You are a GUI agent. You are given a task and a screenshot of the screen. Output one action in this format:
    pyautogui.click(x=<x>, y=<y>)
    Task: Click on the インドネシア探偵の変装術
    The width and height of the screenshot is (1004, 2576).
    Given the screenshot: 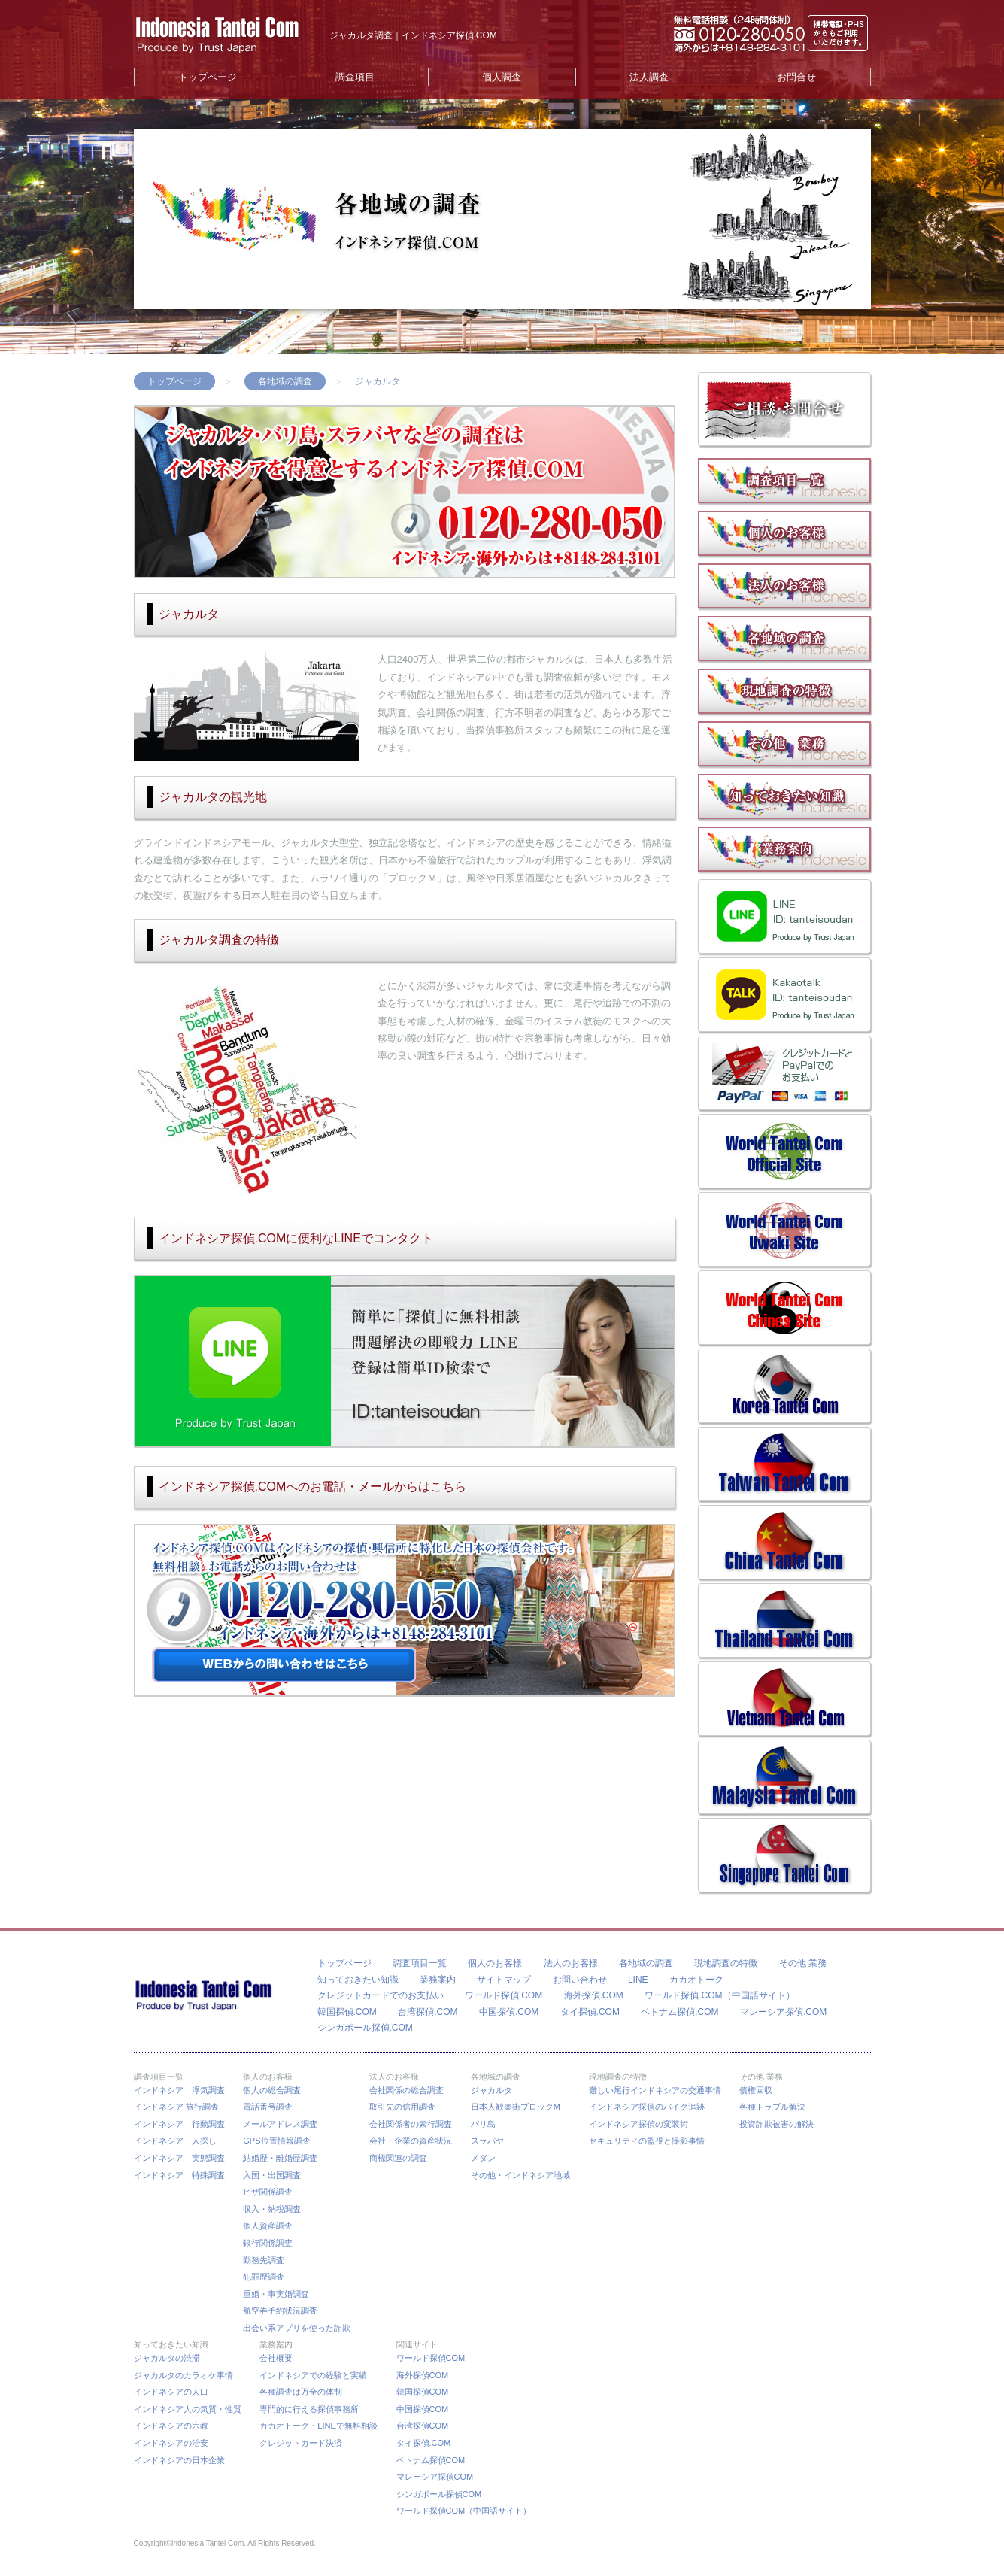 What is the action you would take?
    pyautogui.click(x=638, y=2123)
    